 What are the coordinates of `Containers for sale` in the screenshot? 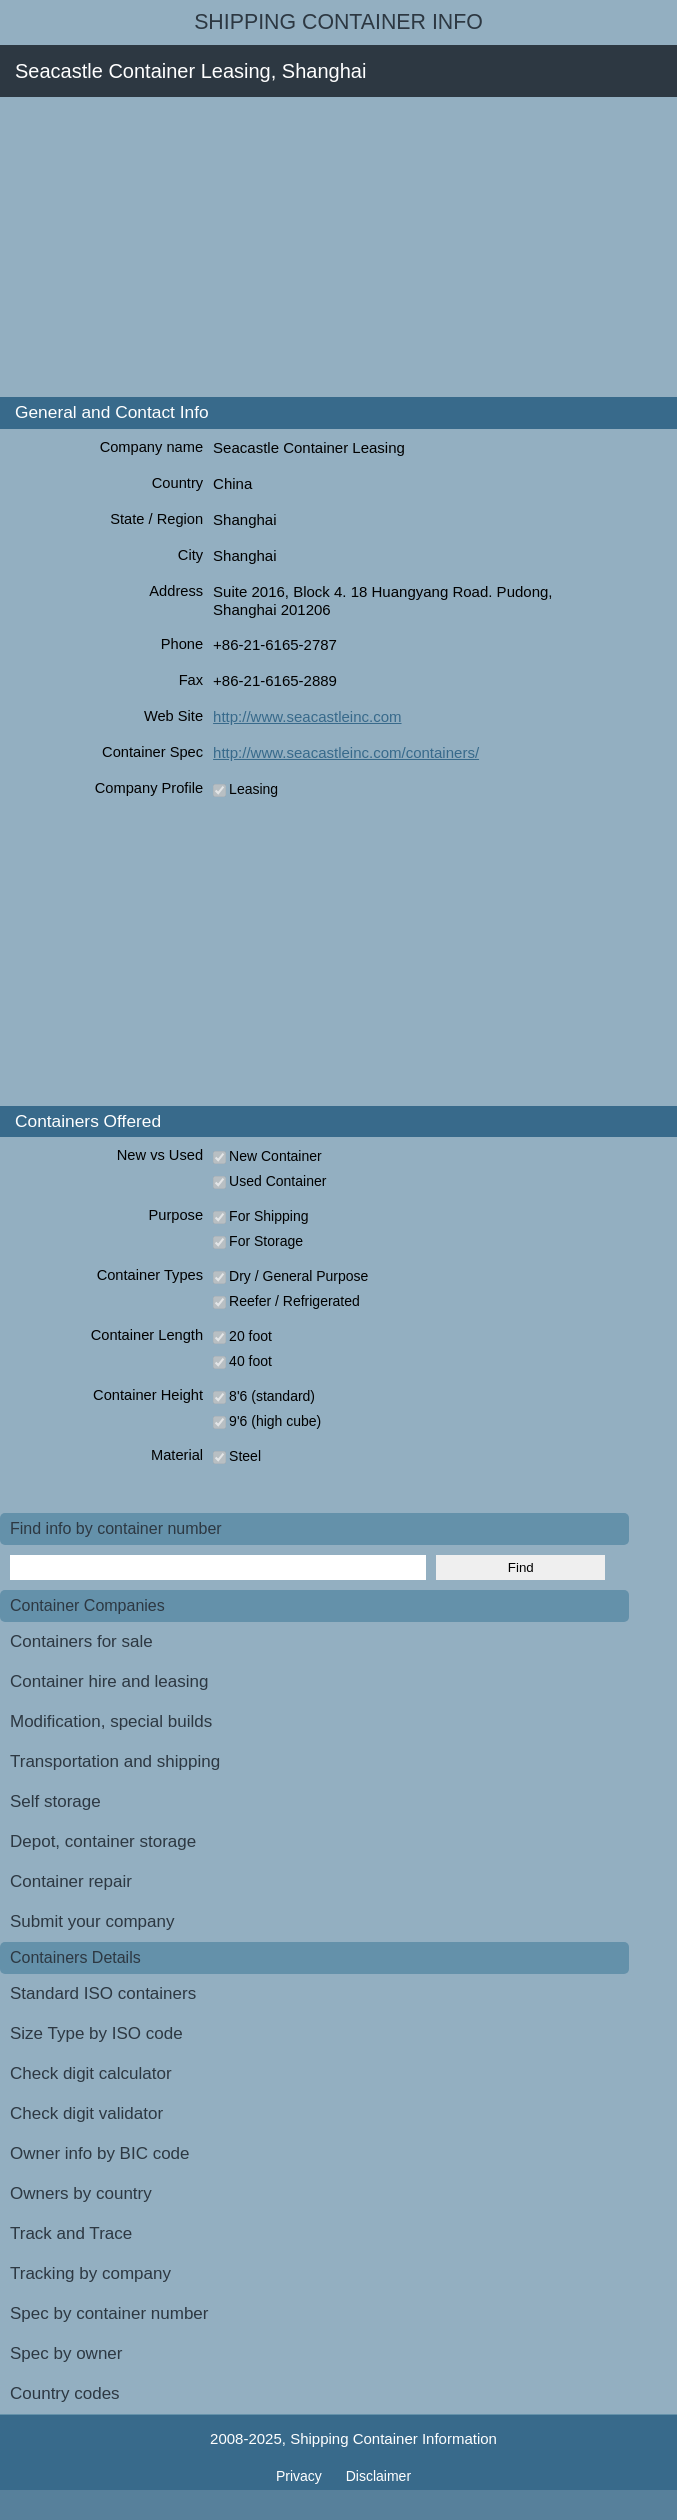 It's located at (81, 1641).